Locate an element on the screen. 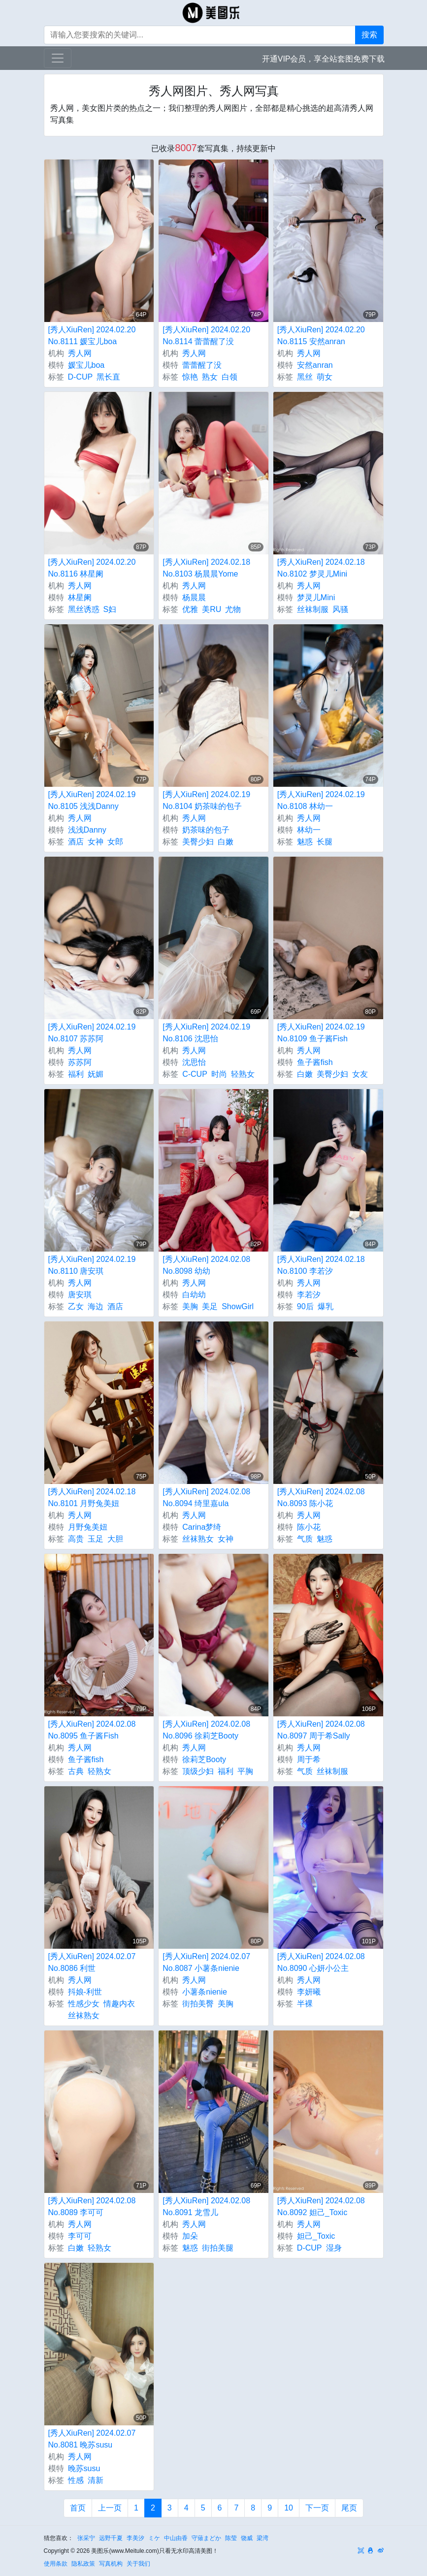  梁湾 is located at coordinates (262, 2538).